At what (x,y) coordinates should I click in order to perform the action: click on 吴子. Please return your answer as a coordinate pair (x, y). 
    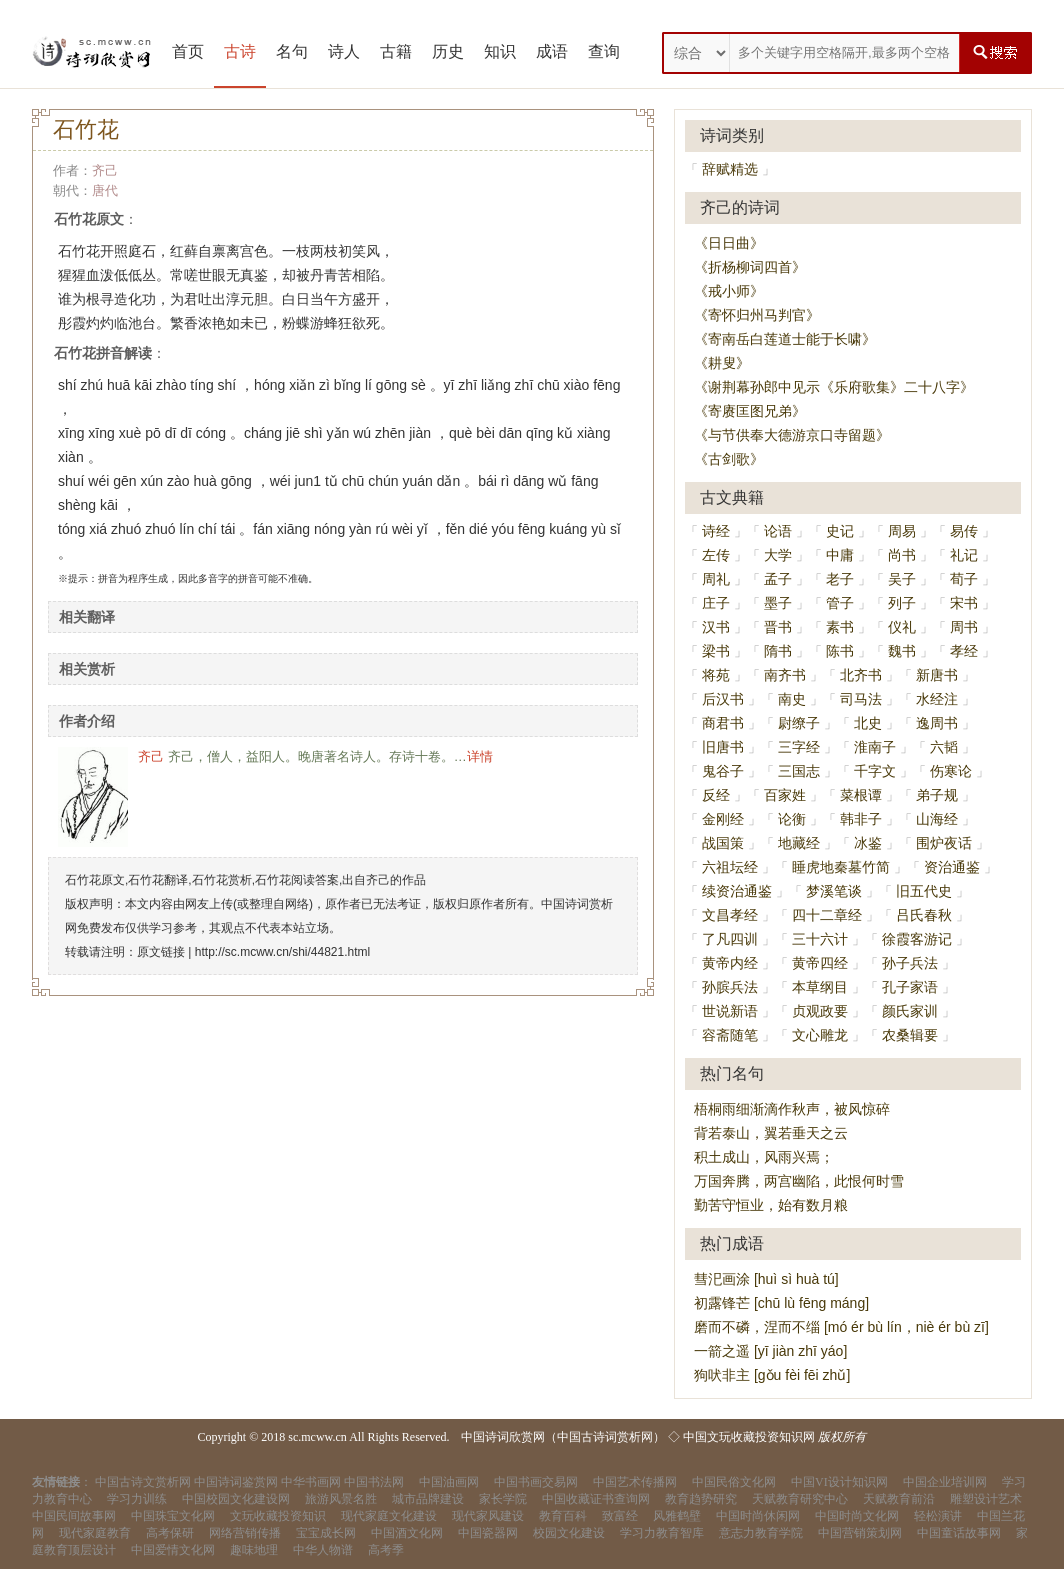
    Looking at the image, I should click on (902, 579).